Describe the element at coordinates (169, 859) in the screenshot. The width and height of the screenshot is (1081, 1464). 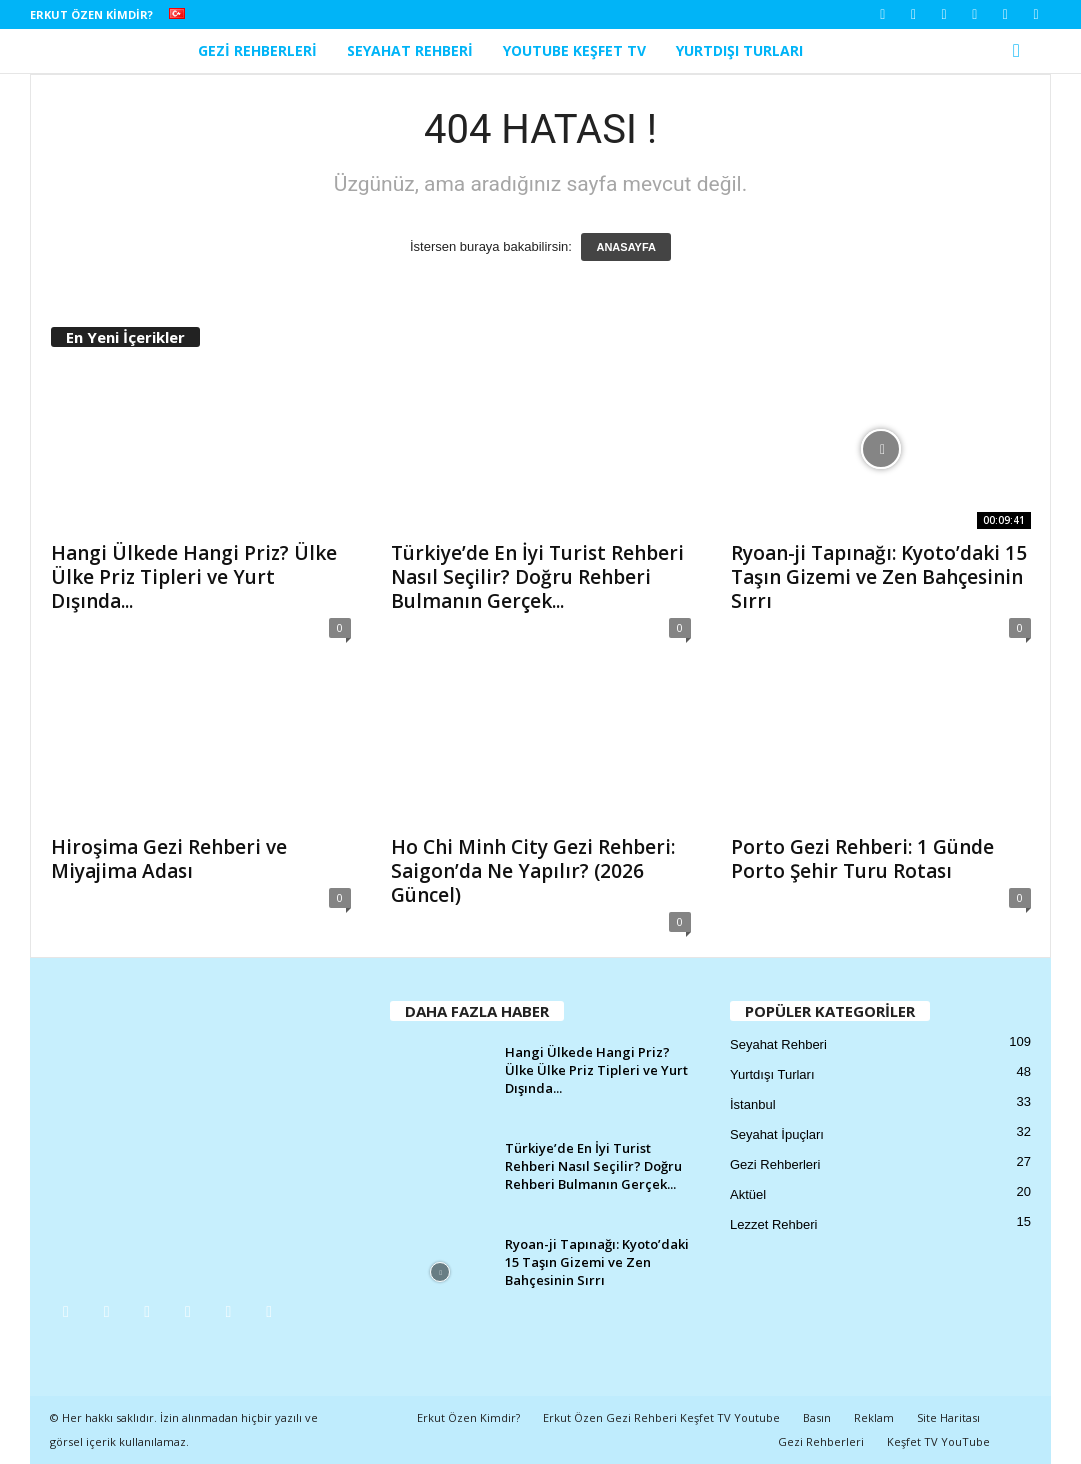
I see `Hiroşima Gezi Rehberi ve Miyajima Adası` at that location.